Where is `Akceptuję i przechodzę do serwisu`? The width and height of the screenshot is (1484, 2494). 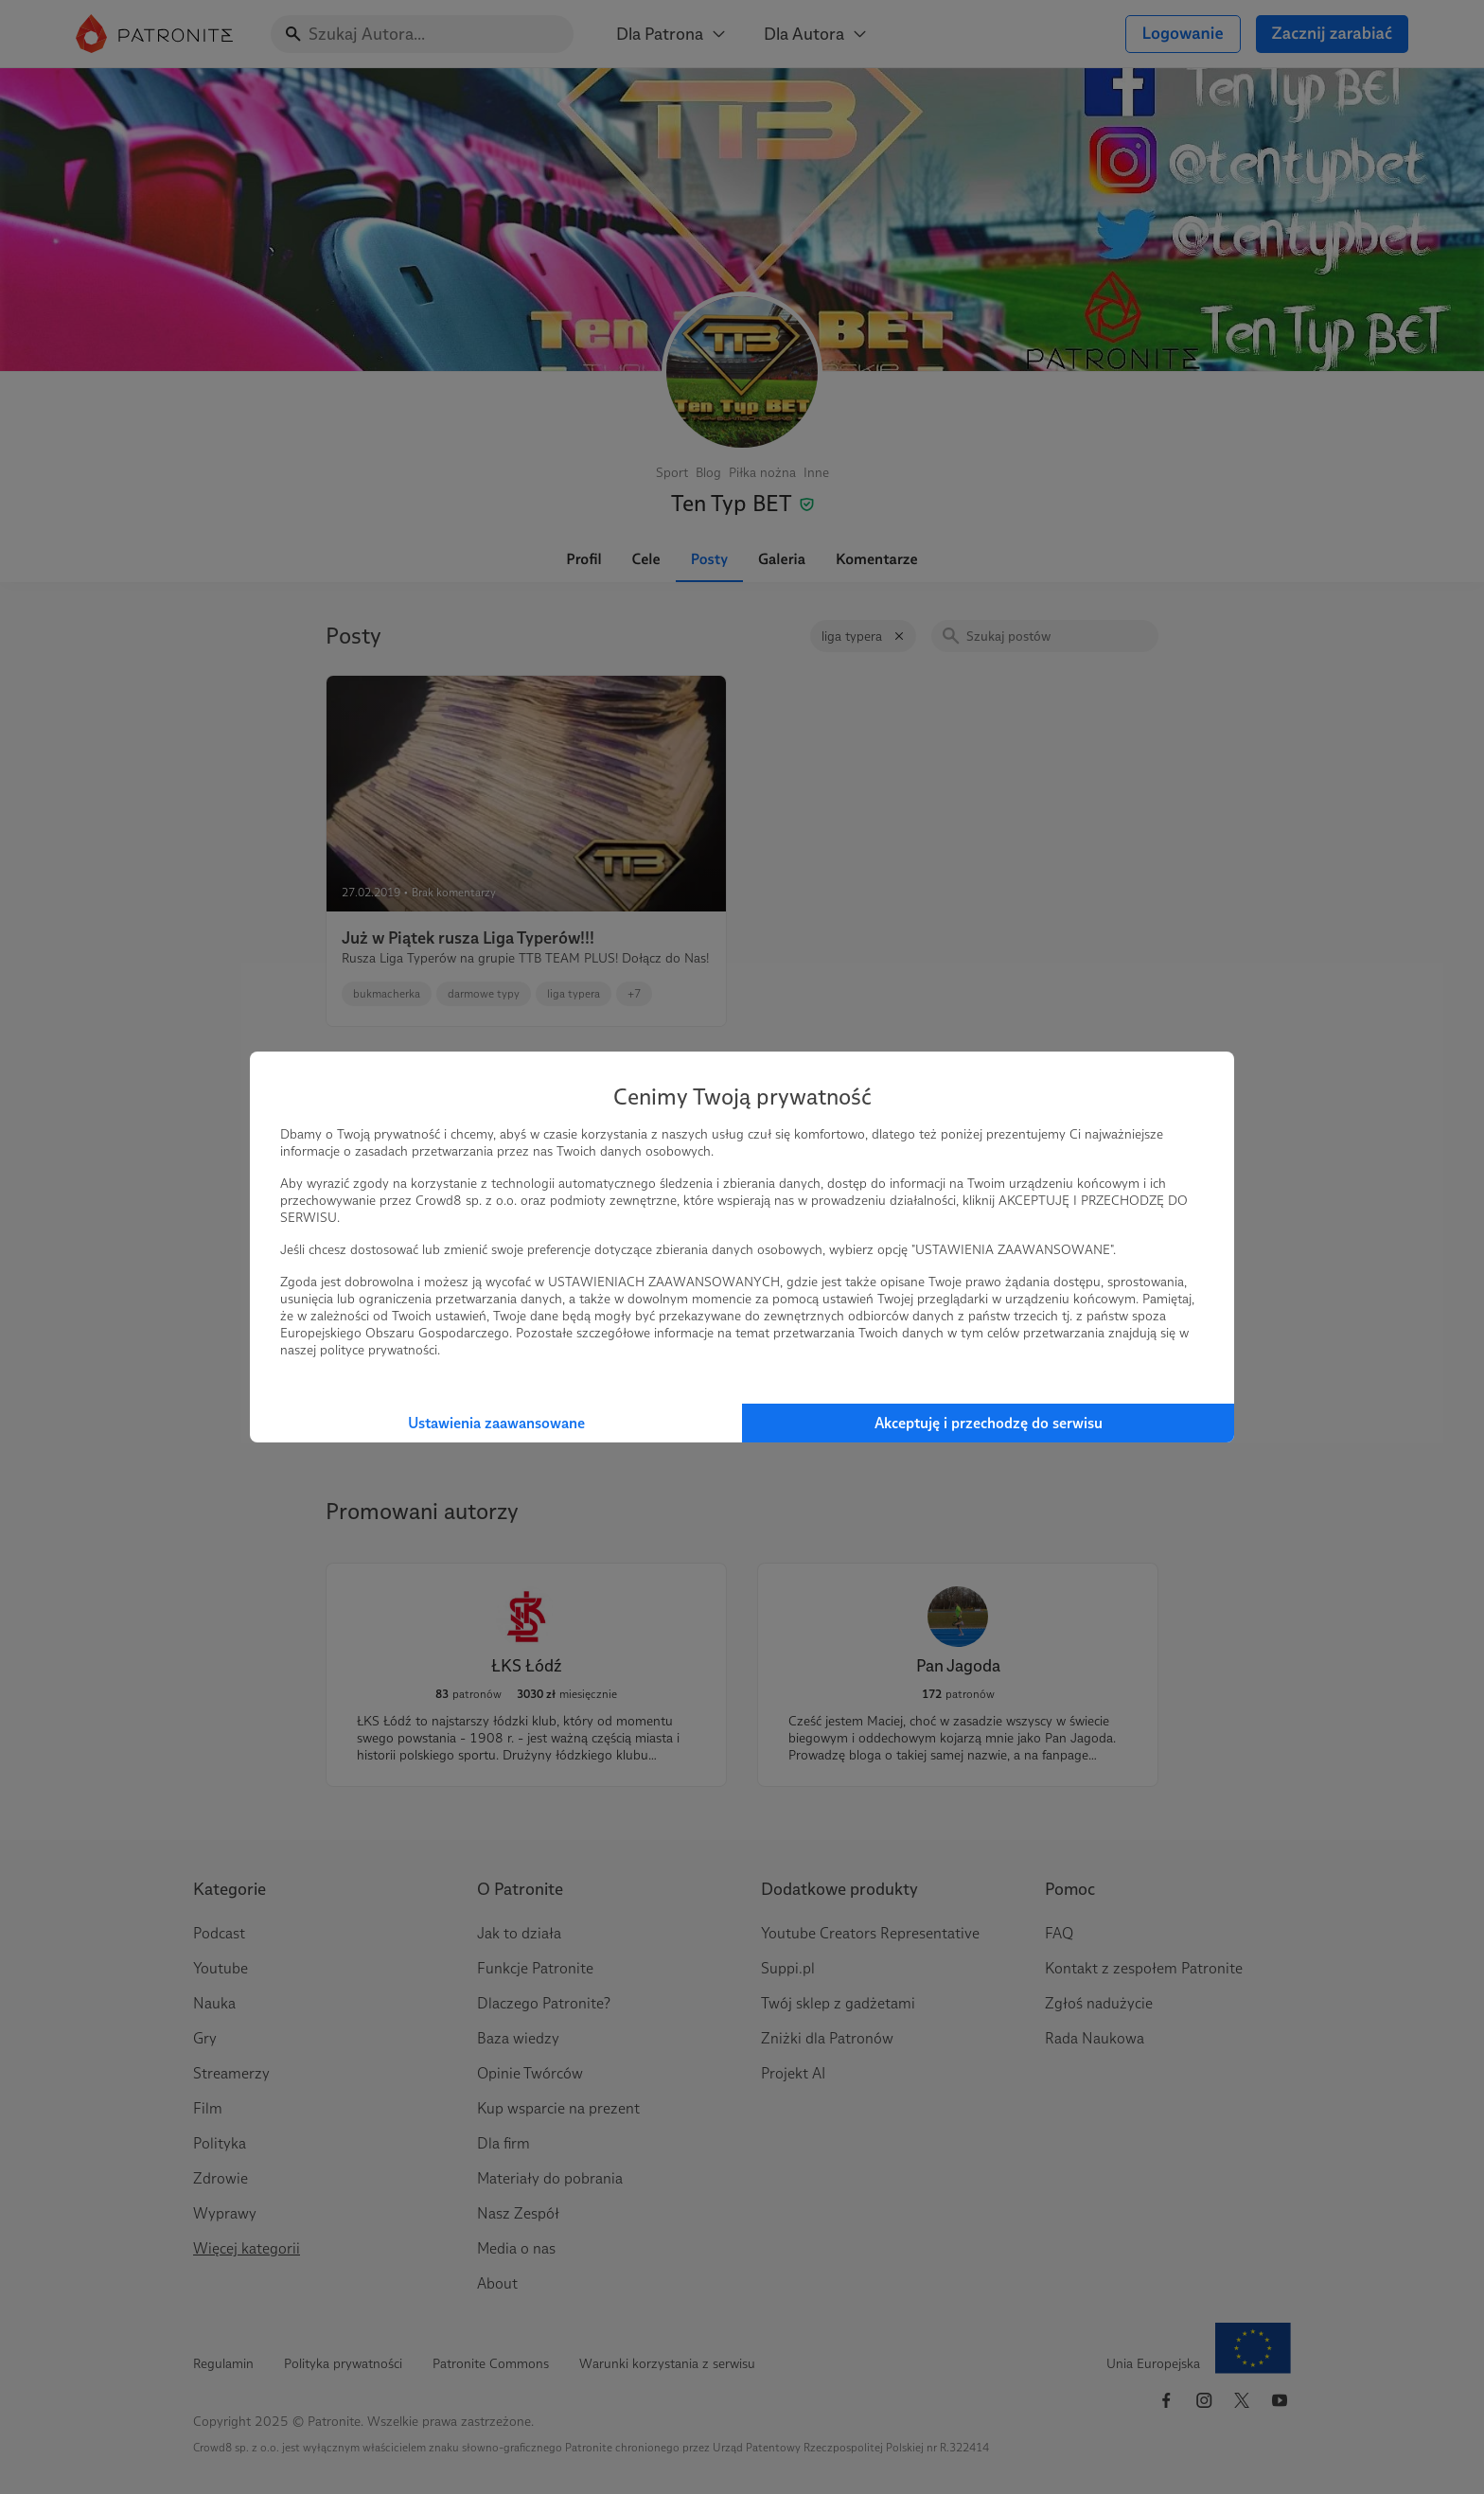
Akceptuję i przechodzę do serwisu is located at coordinates (988, 1423).